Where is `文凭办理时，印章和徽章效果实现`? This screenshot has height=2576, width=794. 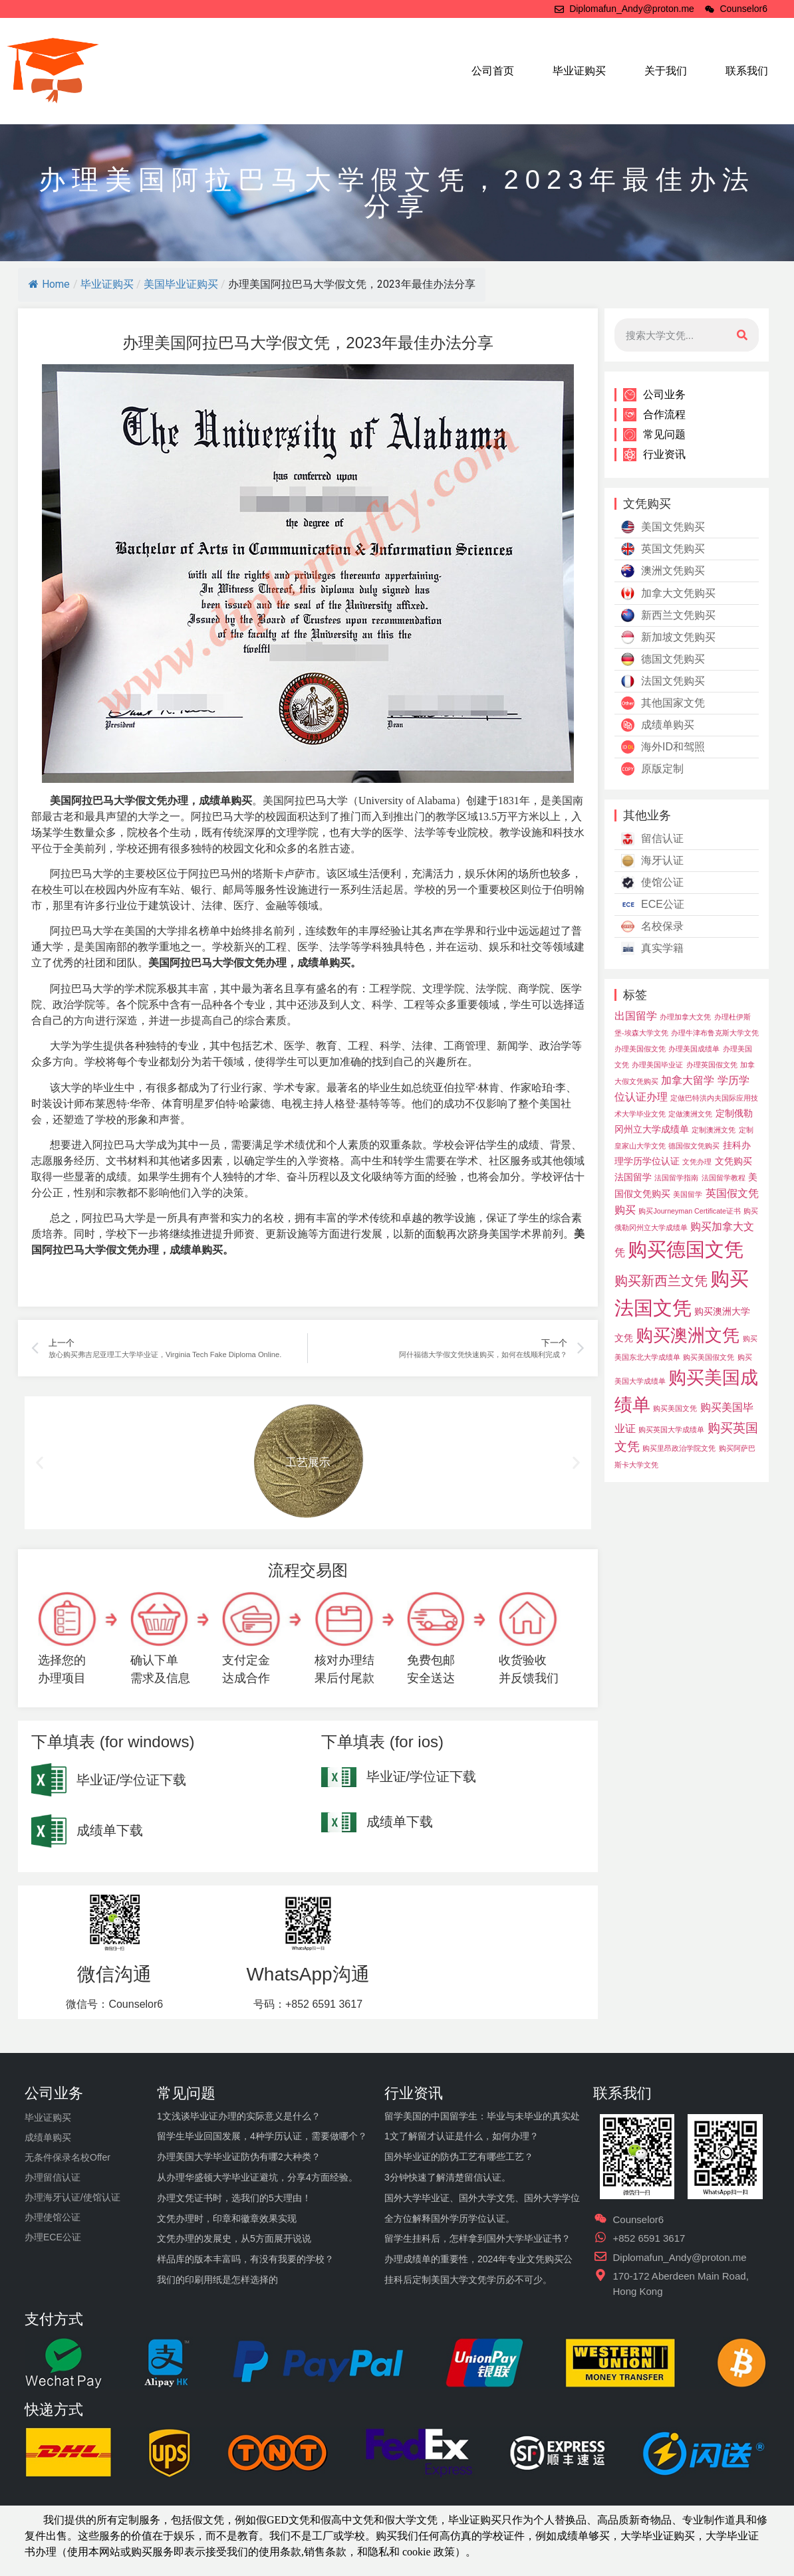 文凭办理时，印章和徽章效果实现 is located at coordinates (227, 2218).